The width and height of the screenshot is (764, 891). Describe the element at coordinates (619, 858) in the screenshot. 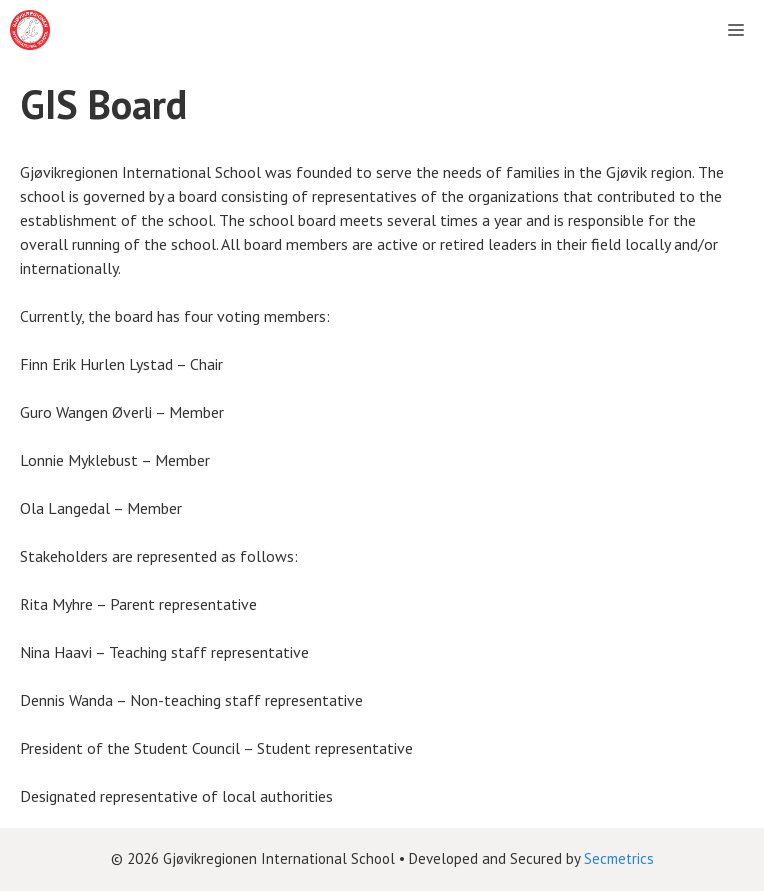

I see `Secmetrics` at that location.